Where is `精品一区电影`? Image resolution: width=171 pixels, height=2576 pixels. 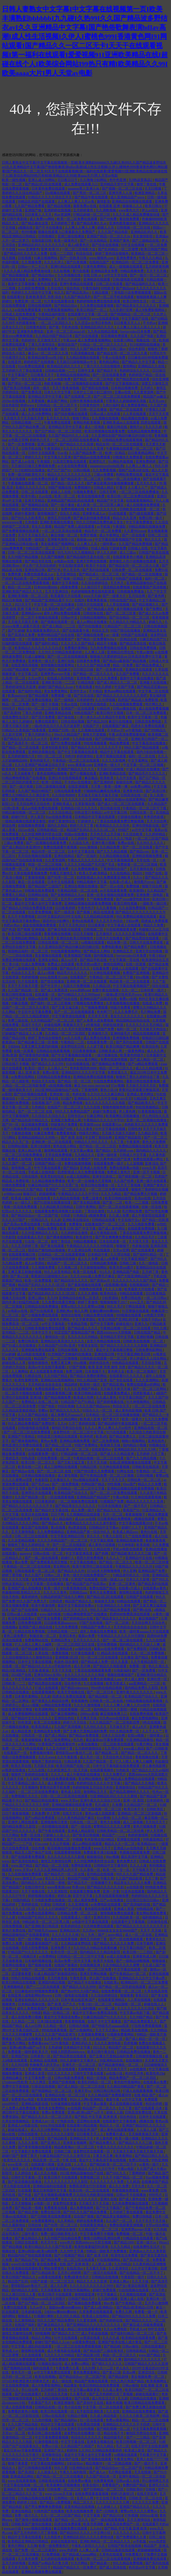 精品一区电影 is located at coordinates (97, 2078).